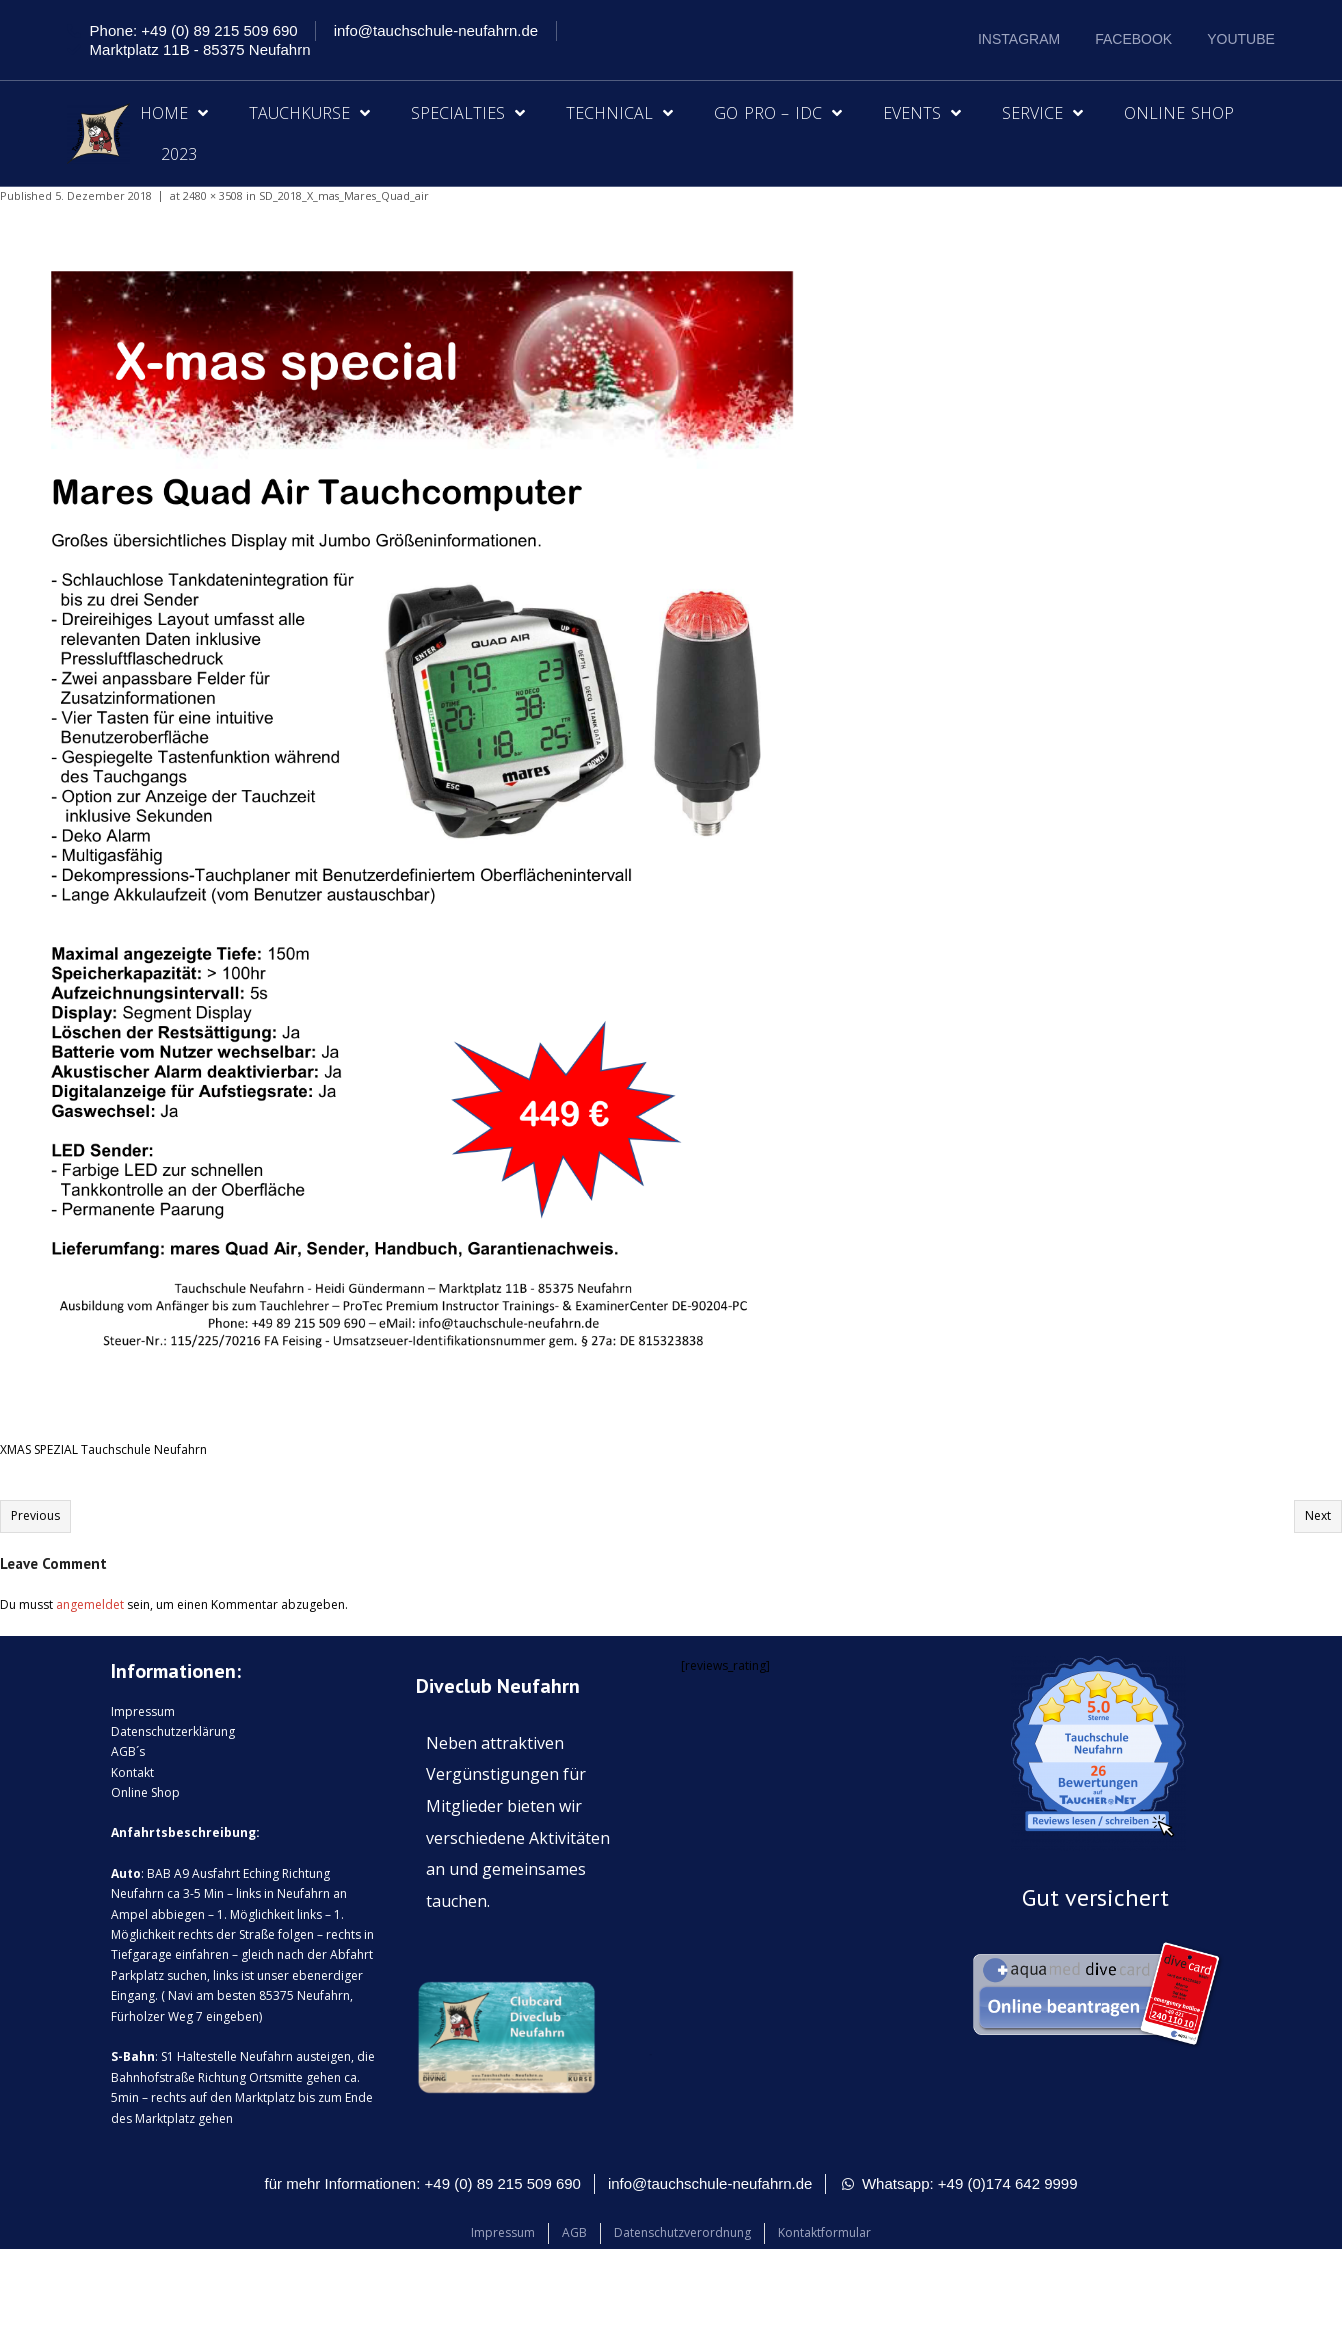 The image size is (1342, 2349). What do you see at coordinates (132, 1772) in the screenshot?
I see `Kontakt` at bounding box center [132, 1772].